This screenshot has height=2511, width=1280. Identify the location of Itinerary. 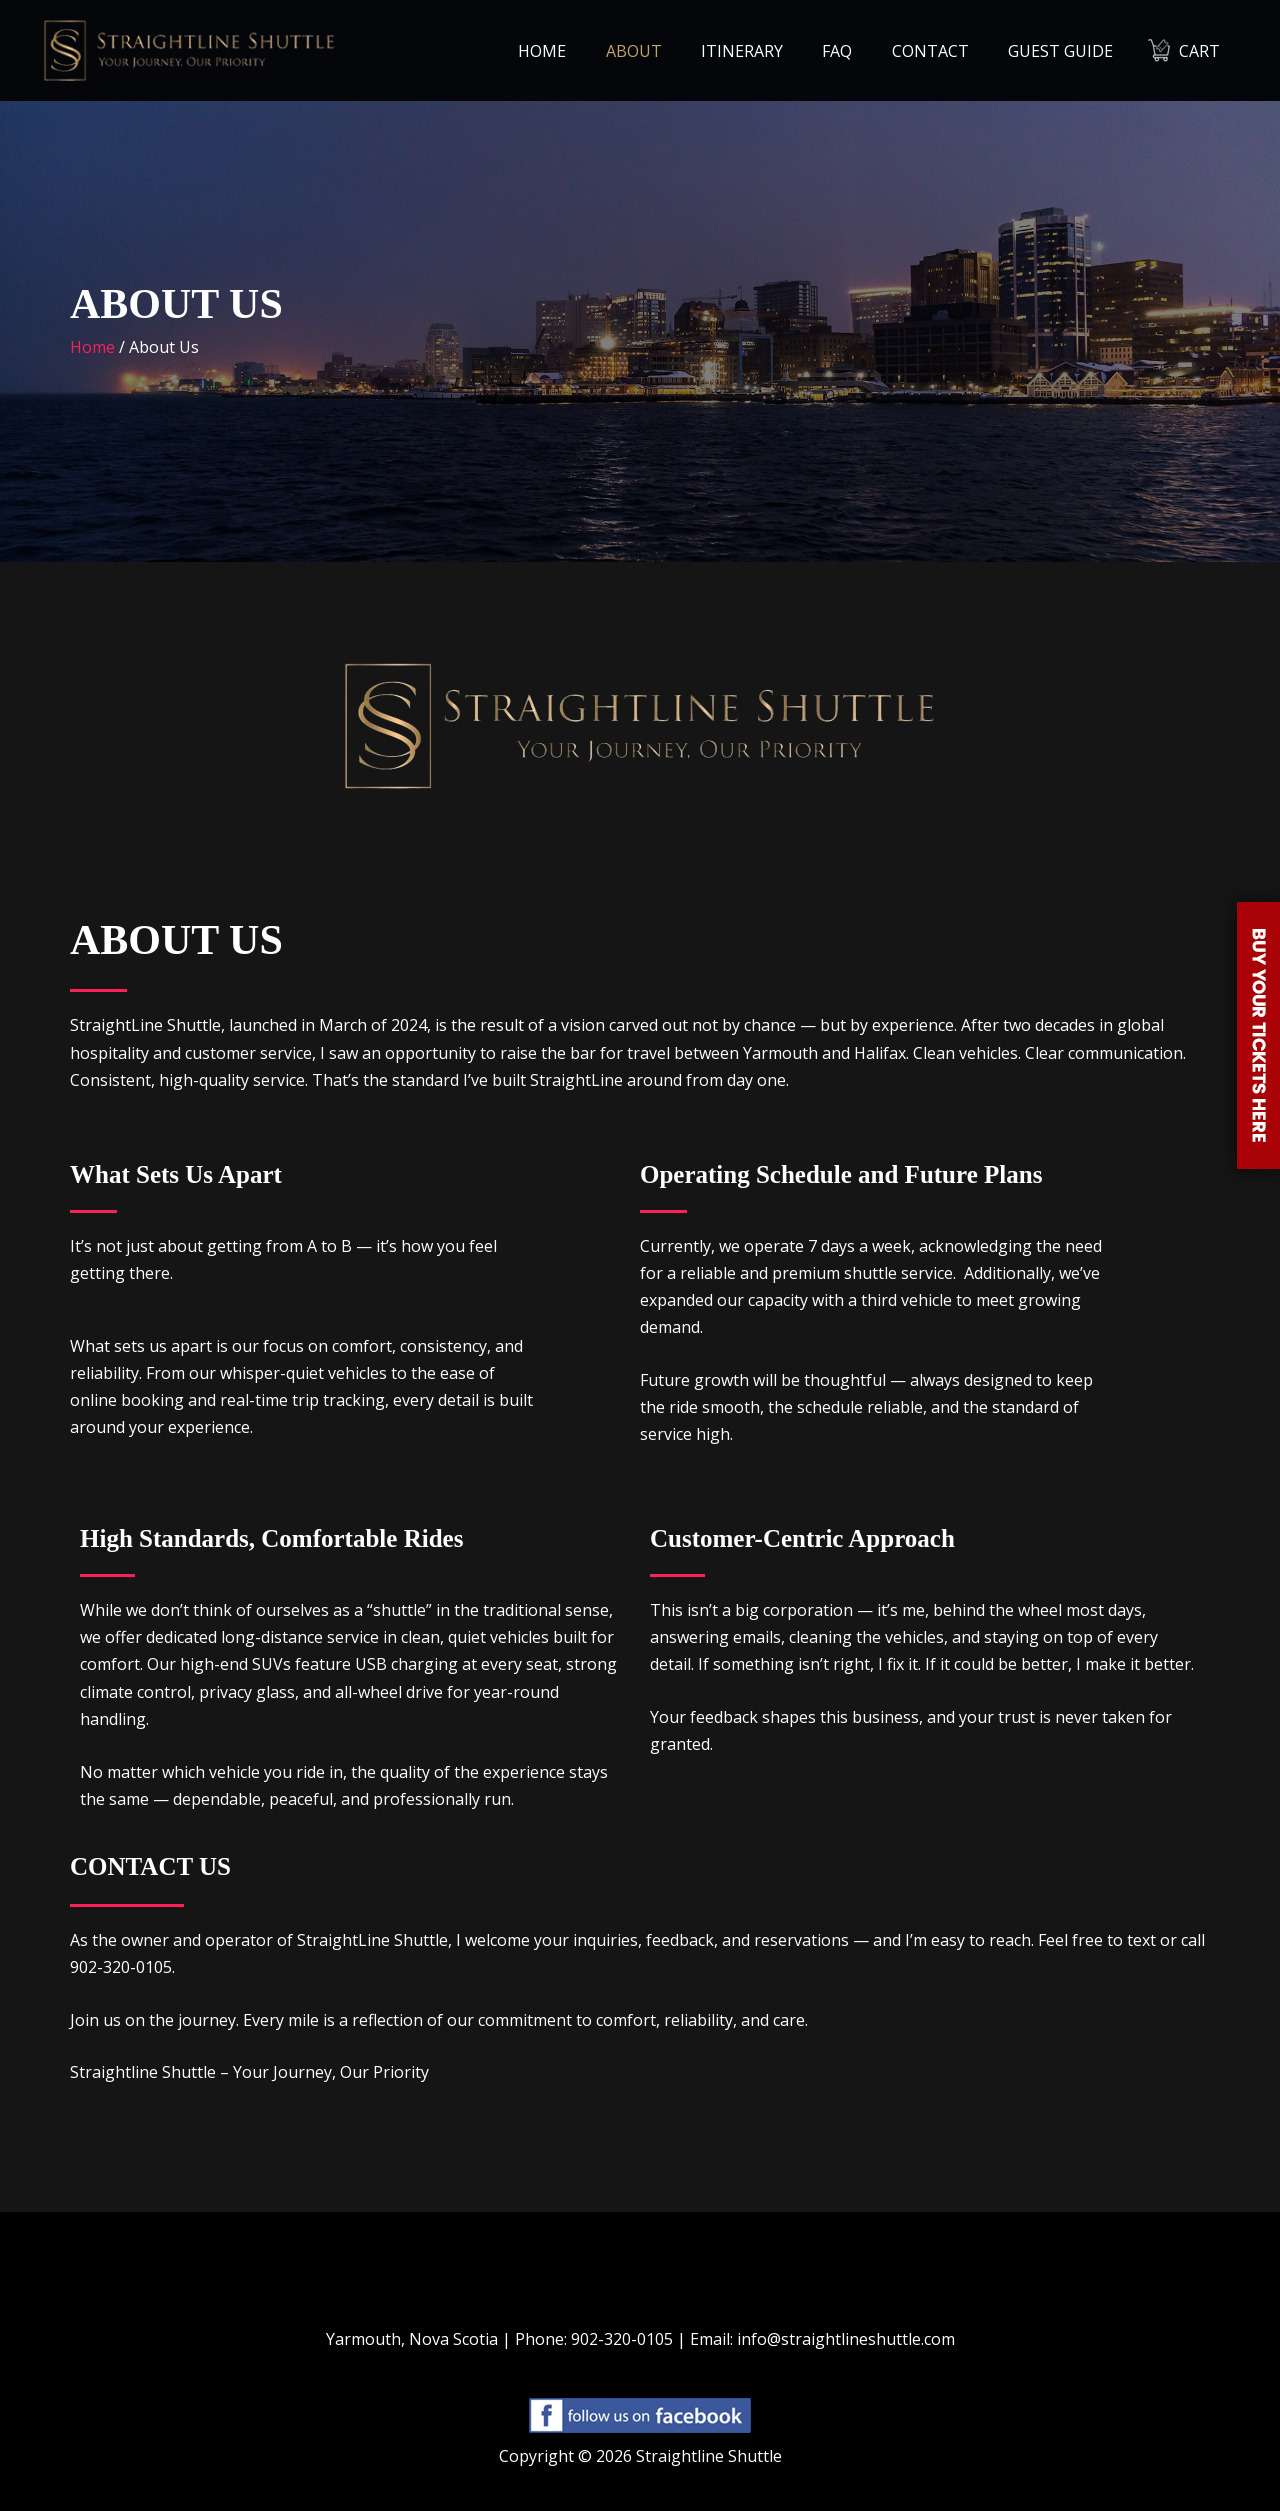
(775, 51).